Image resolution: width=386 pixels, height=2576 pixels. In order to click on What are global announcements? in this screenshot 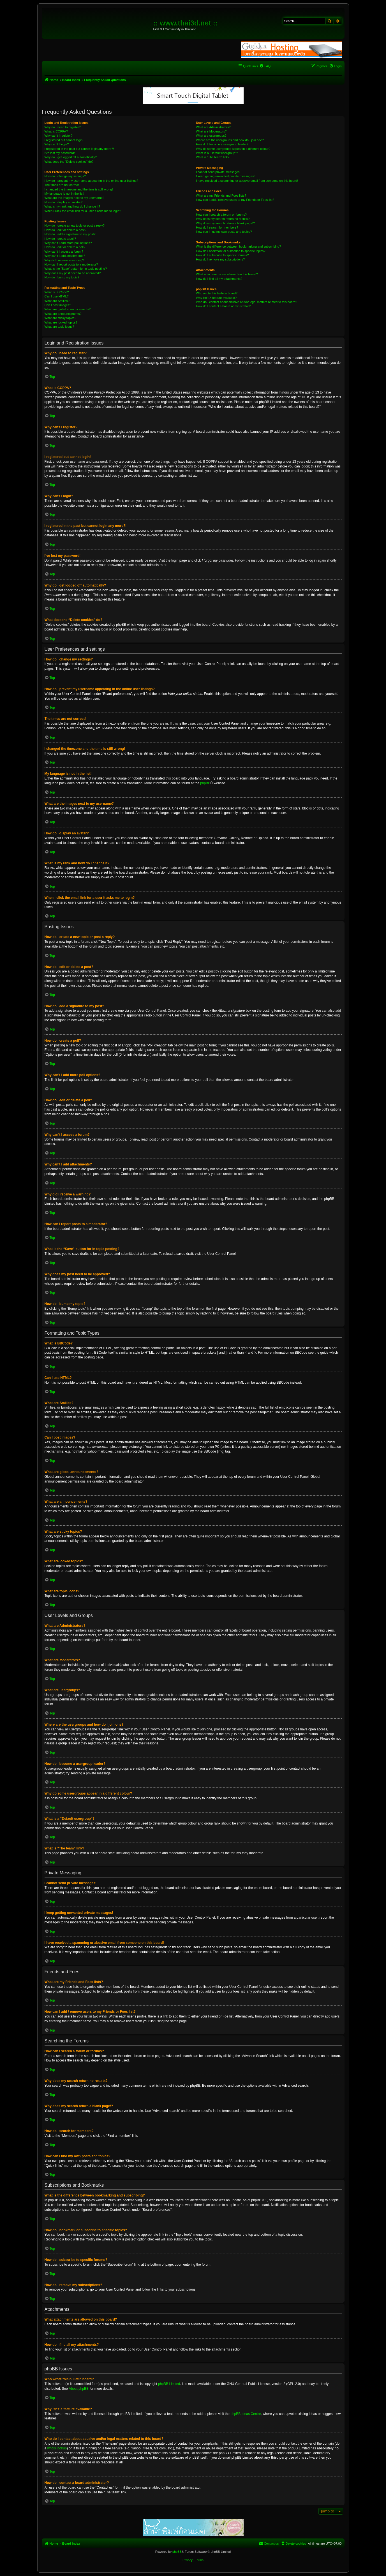, I will do `click(68, 309)`.